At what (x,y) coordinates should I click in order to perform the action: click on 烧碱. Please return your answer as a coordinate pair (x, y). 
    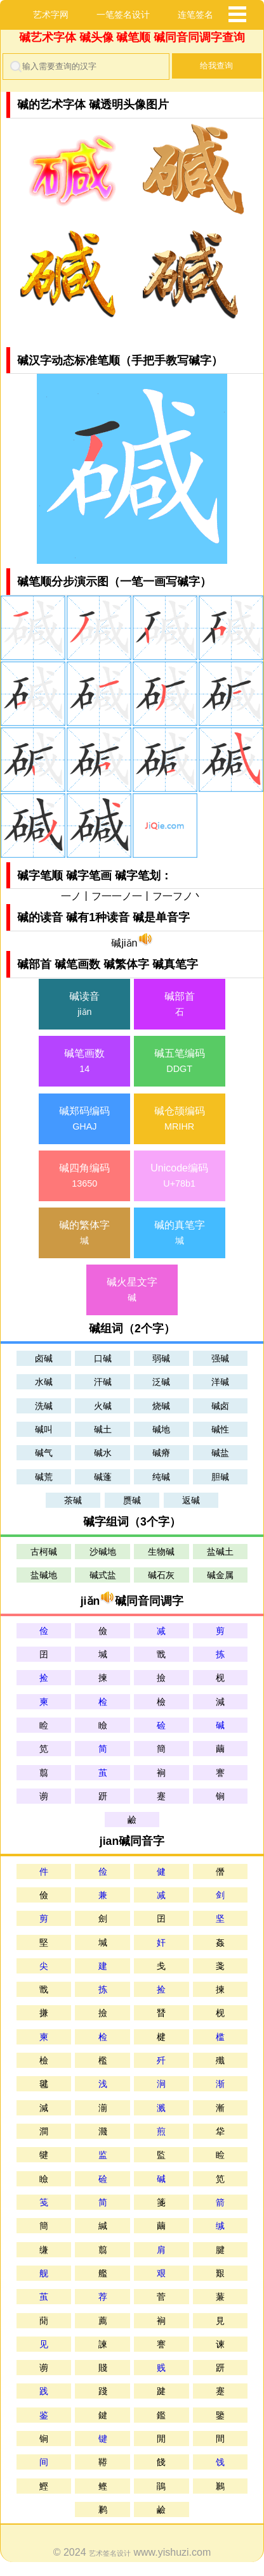
    Looking at the image, I should click on (161, 1406).